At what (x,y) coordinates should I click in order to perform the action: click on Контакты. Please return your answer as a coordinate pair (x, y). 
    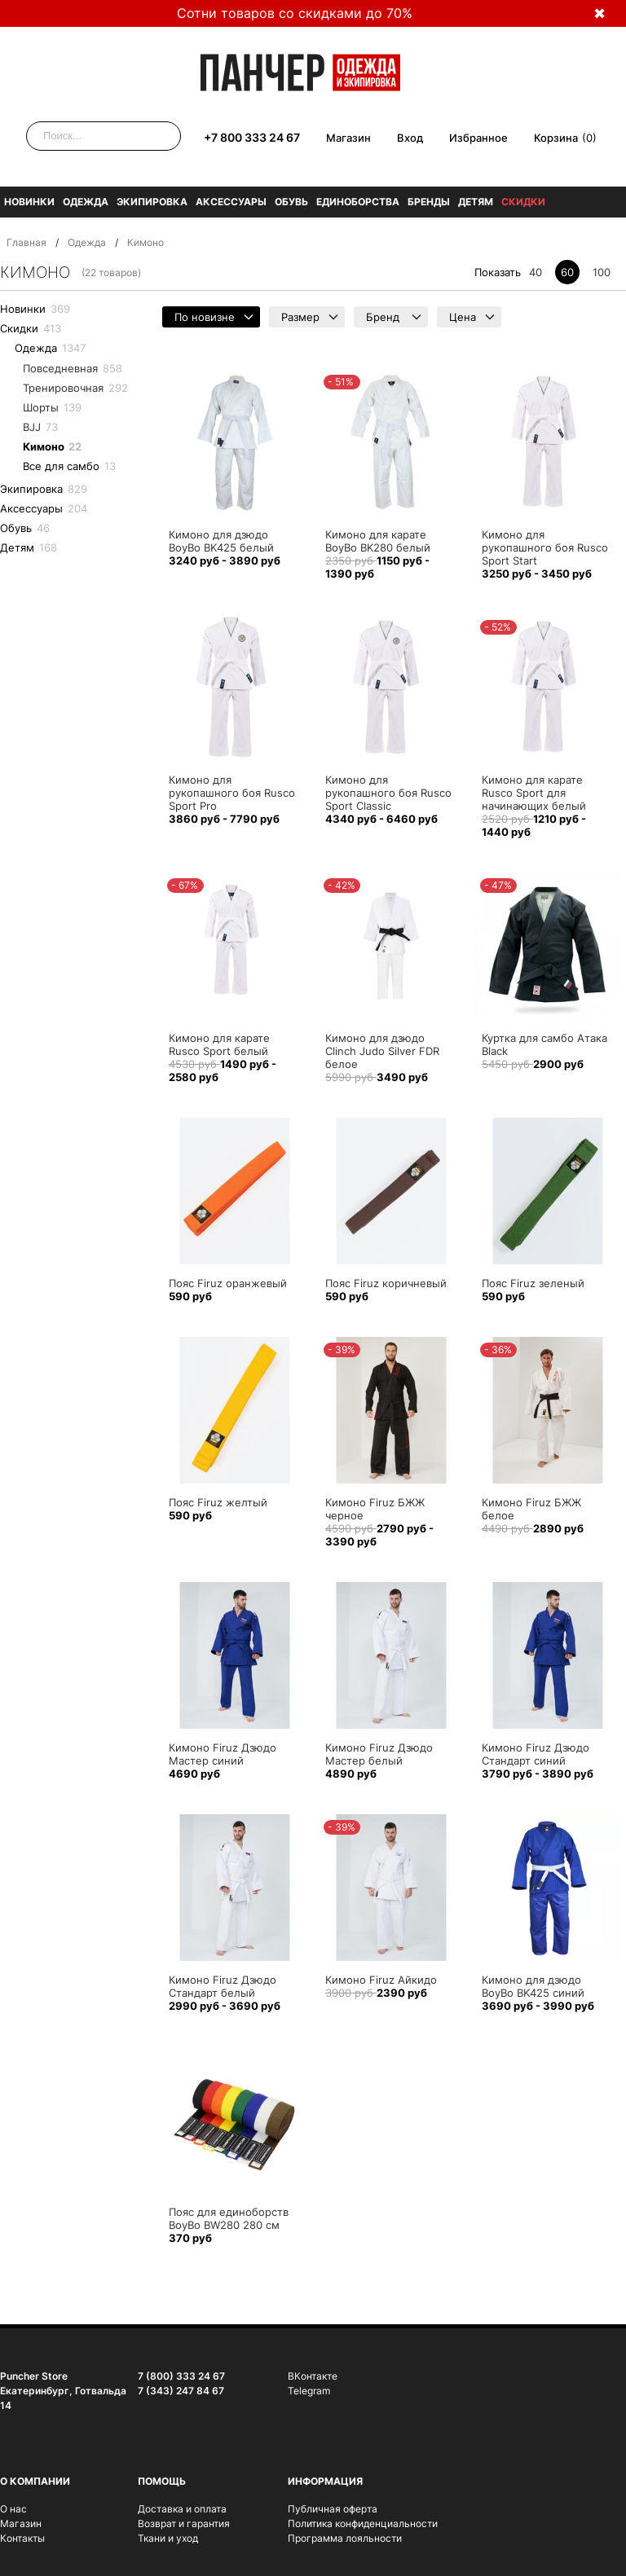
    Looking at the image, I should click on (22, 2538).